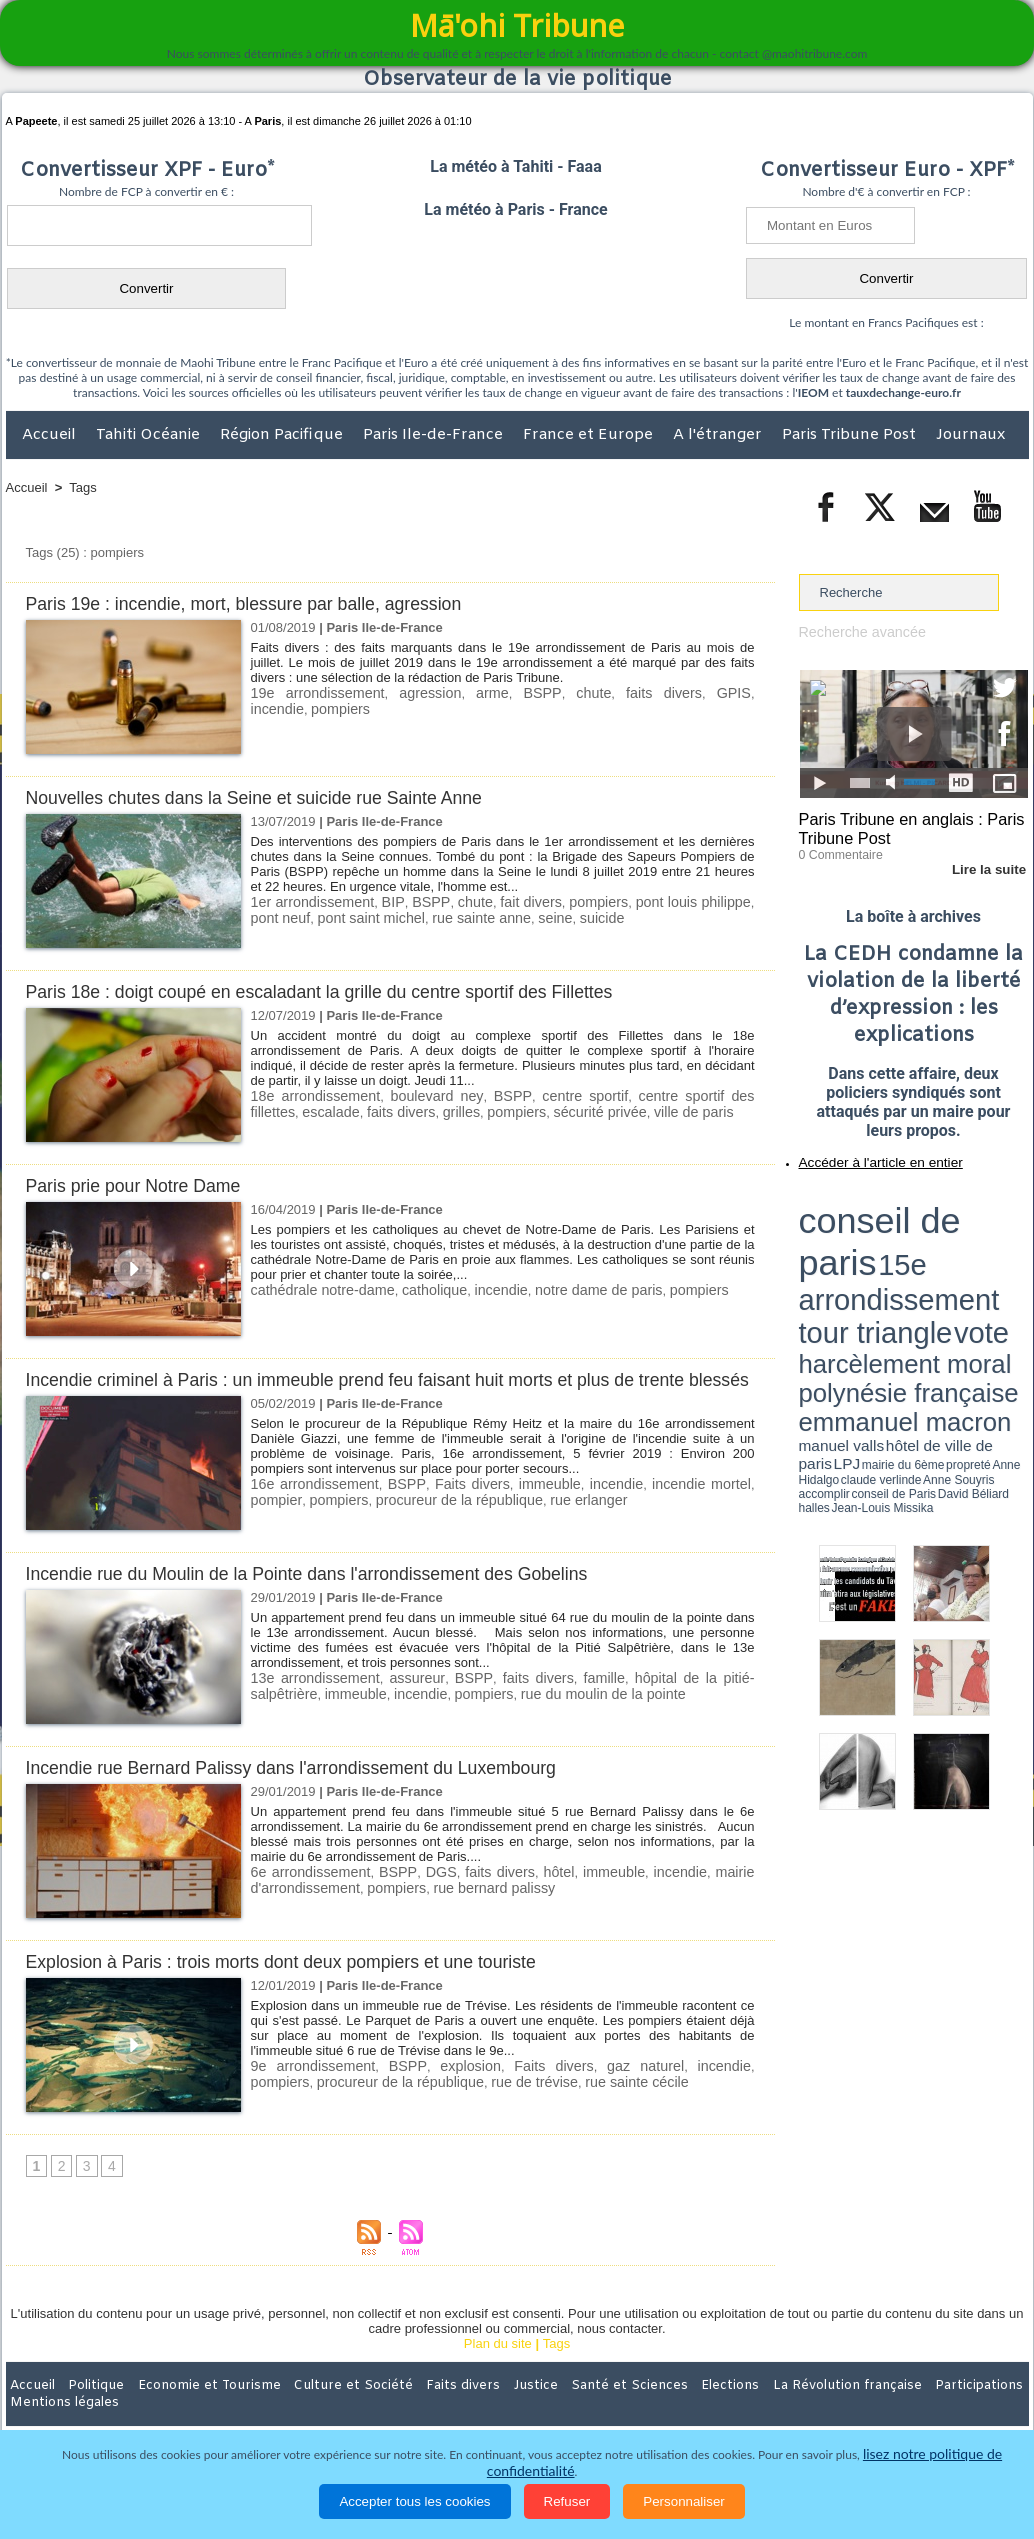 This screenshot has width=1034, height=2539. I want to click on pompier, so click(728, 1505).